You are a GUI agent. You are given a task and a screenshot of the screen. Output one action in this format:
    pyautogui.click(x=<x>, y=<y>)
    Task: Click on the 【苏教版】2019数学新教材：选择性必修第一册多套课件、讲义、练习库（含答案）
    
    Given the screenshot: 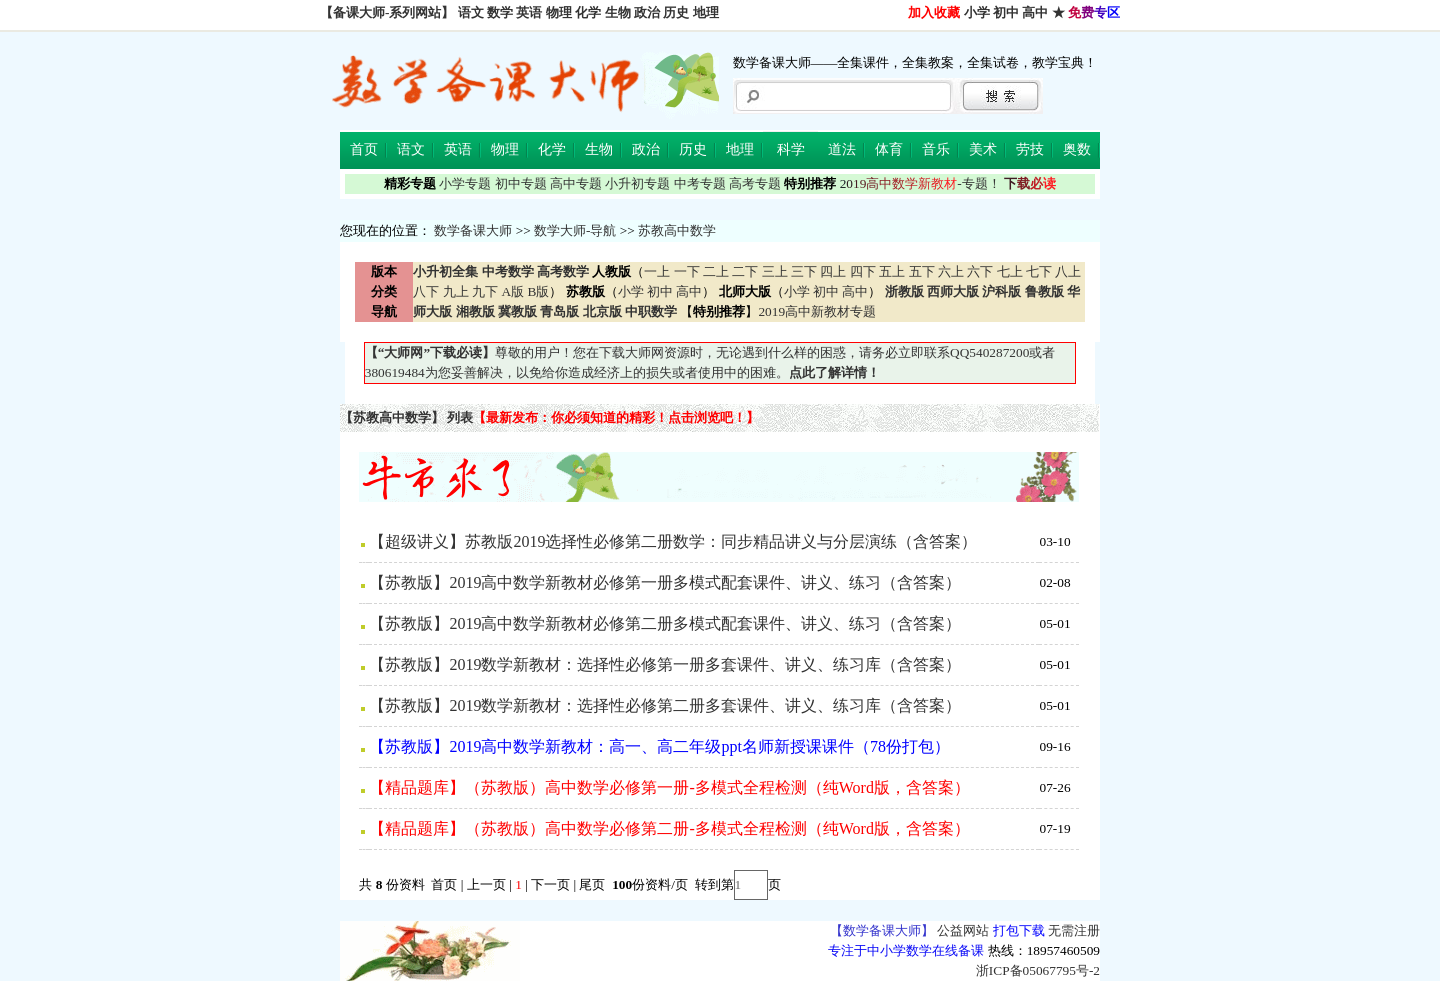 What is the action you would take?
    pyautogui.click(x=665, y=664)
    